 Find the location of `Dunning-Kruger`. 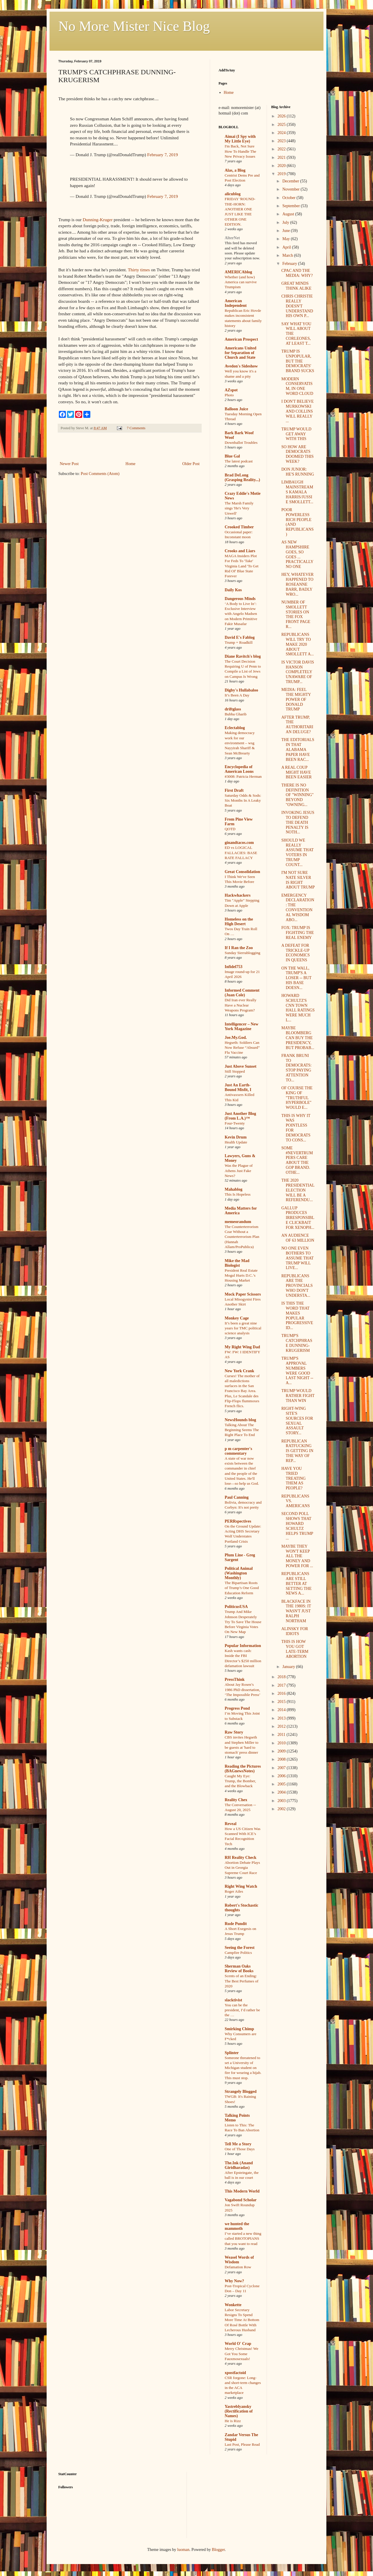

Dunning-Kruger is located at coordinates (98, 219).